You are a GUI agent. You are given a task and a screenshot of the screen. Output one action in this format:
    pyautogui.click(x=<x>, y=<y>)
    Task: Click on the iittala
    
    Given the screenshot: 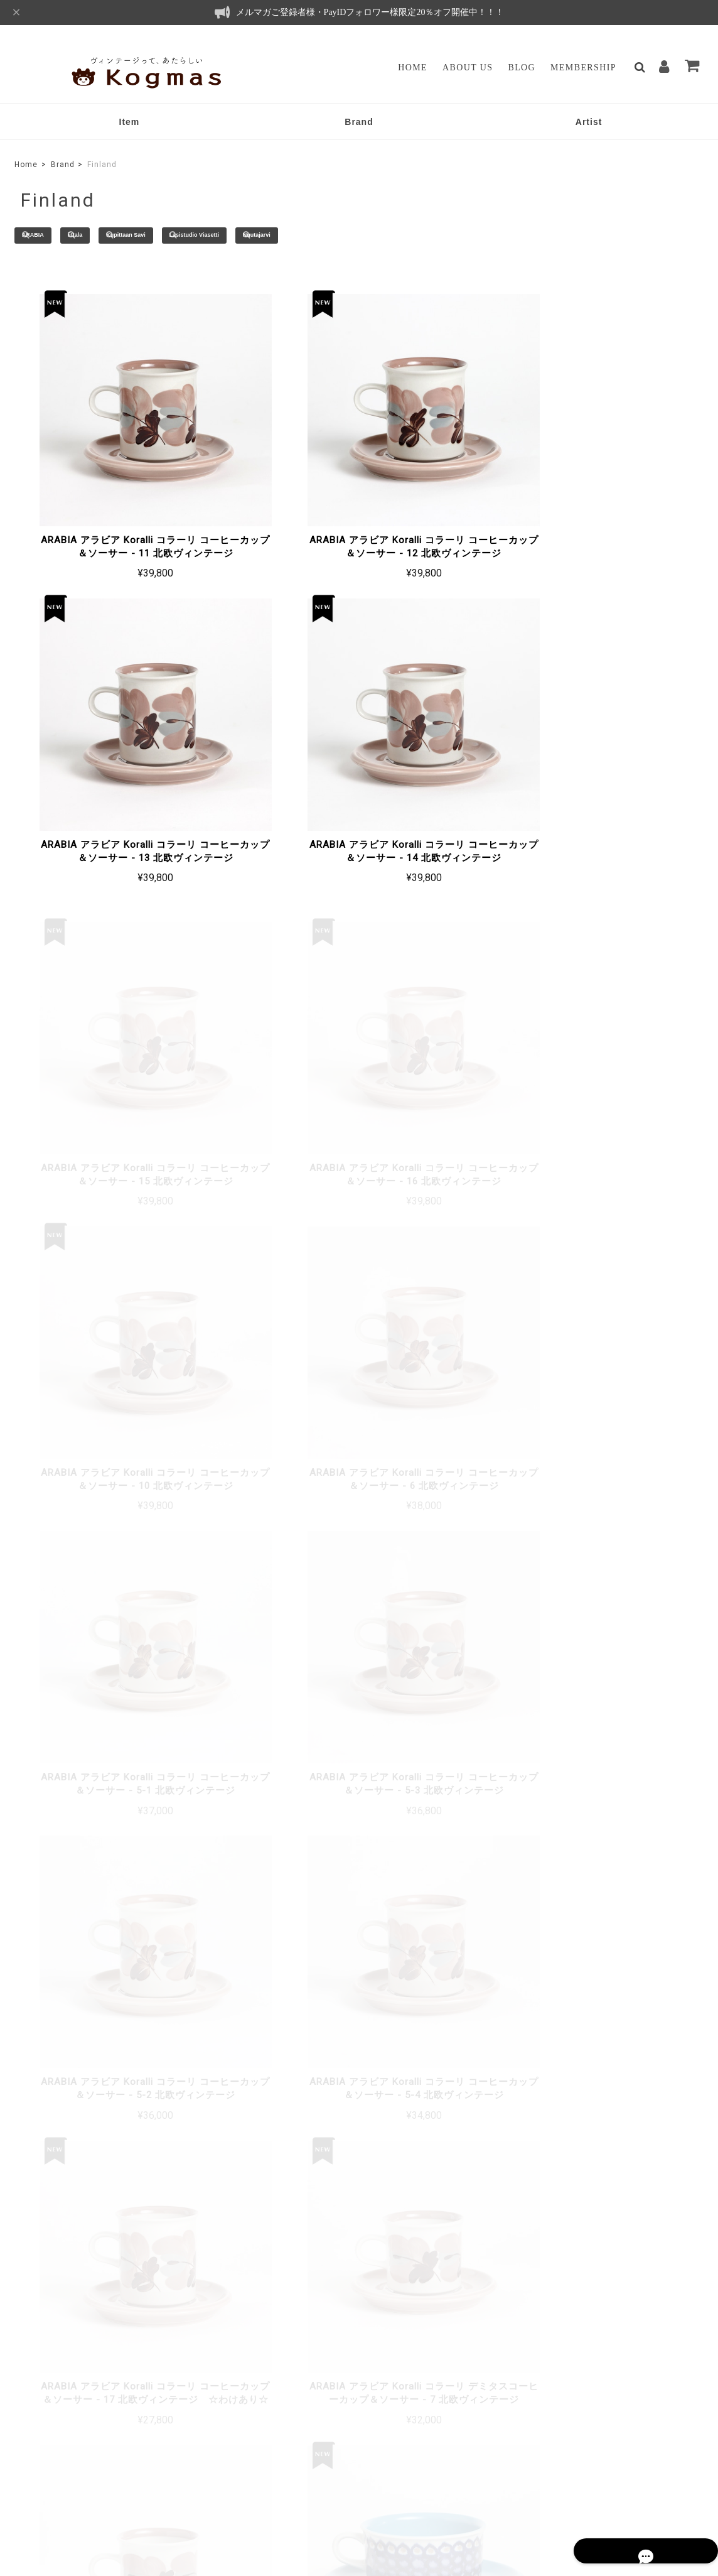 What is the action you would take?
    pyautogui.click(x=108, y=236)
    